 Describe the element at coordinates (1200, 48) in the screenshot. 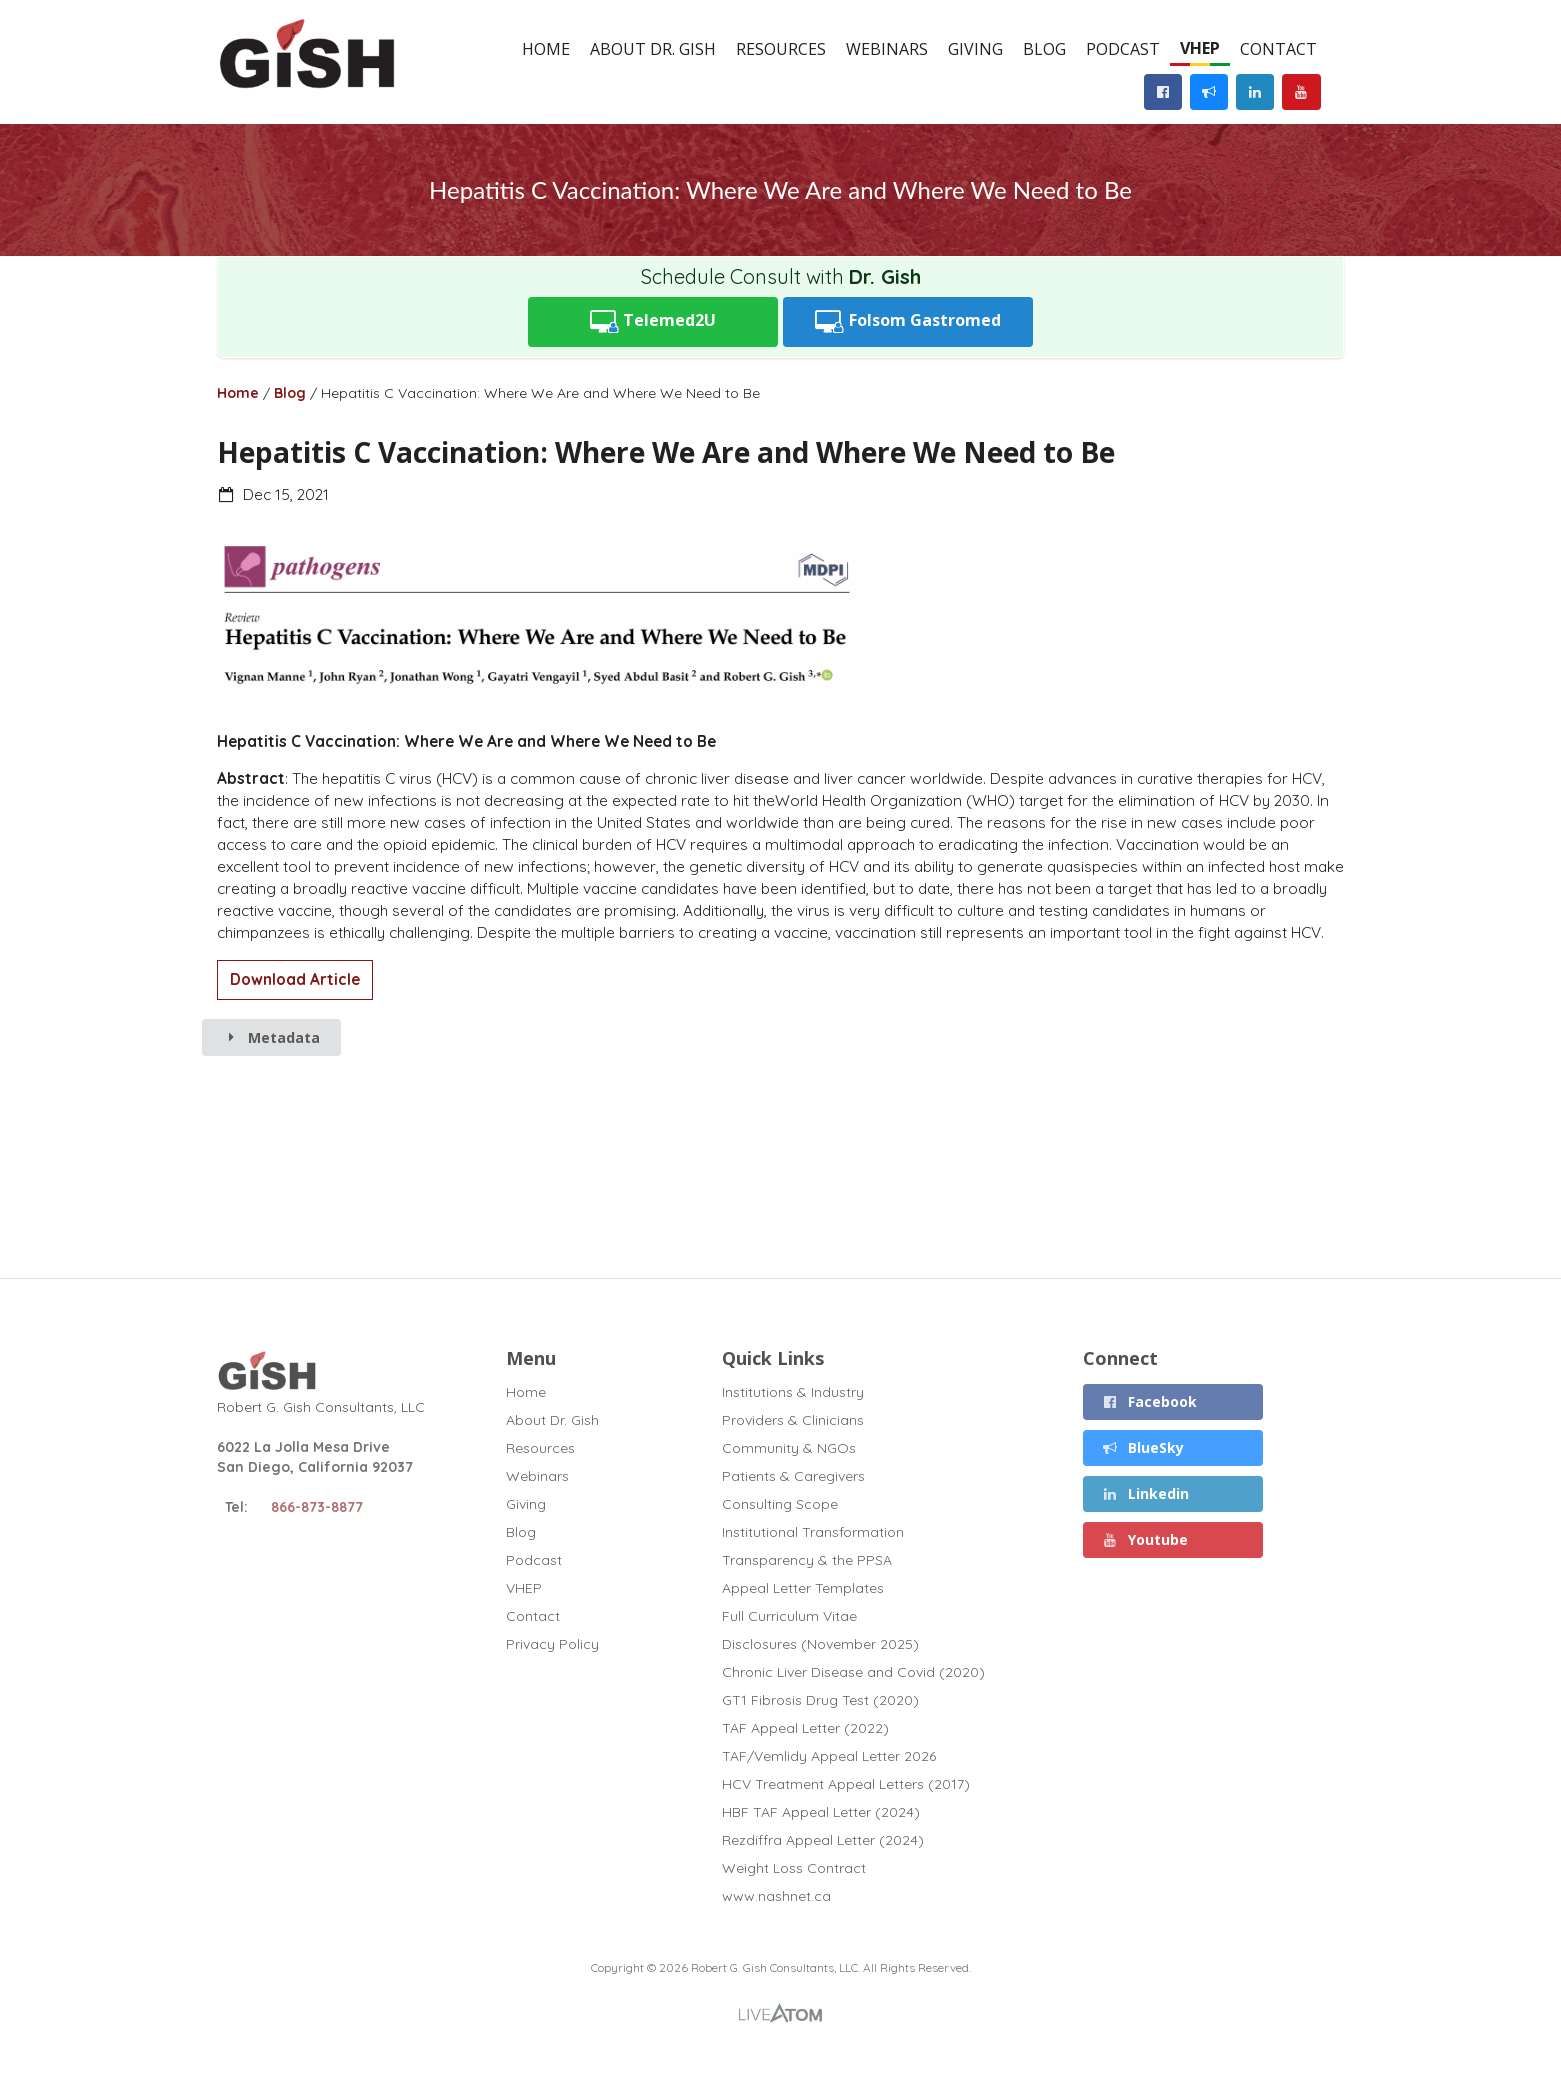

I see `VHEP` at that location.